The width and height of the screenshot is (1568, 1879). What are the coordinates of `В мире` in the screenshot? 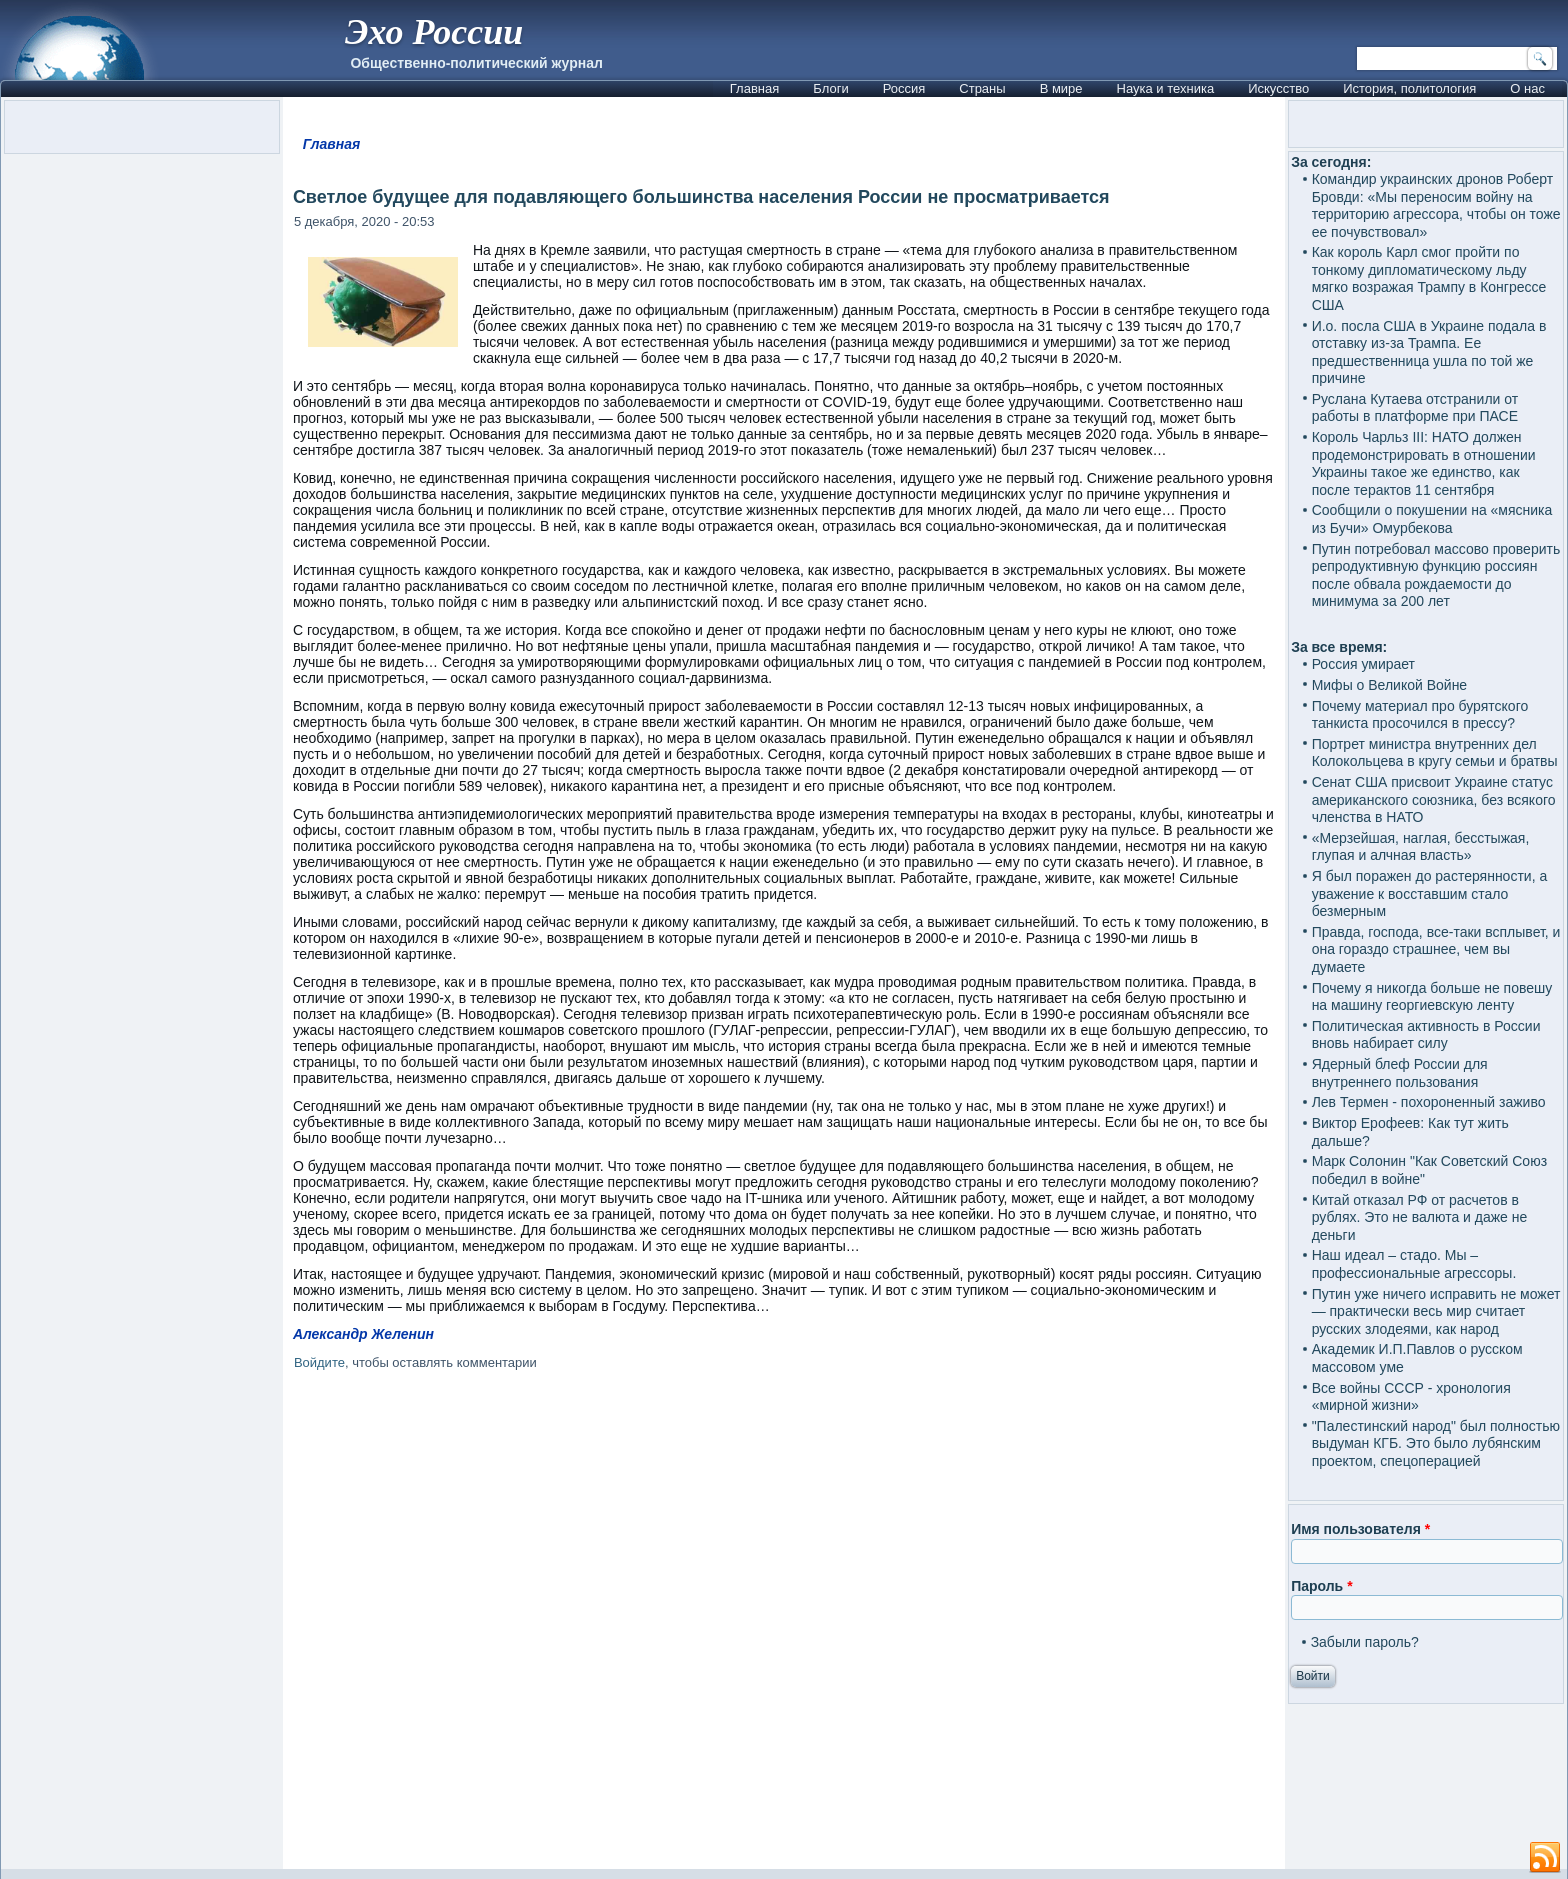 It's located at (1061, 88).